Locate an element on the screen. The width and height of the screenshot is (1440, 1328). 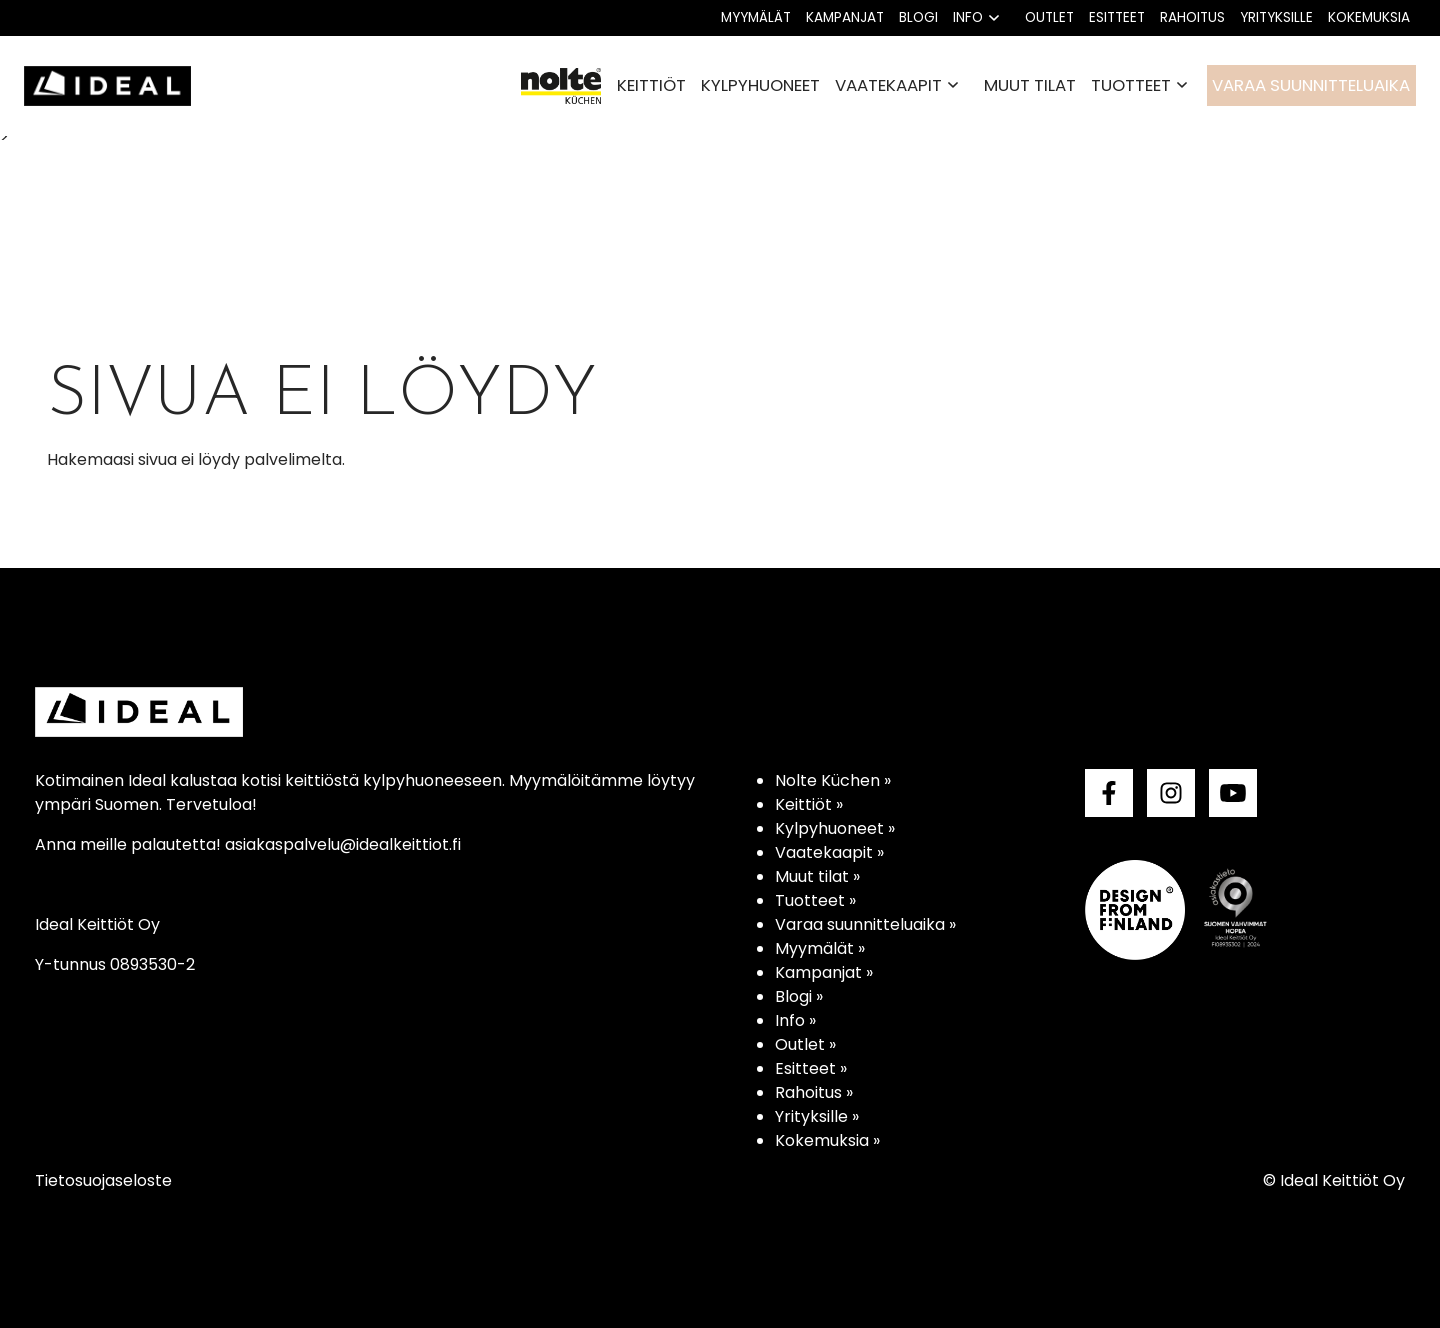
Info » is located at coordinates (795, 1020).